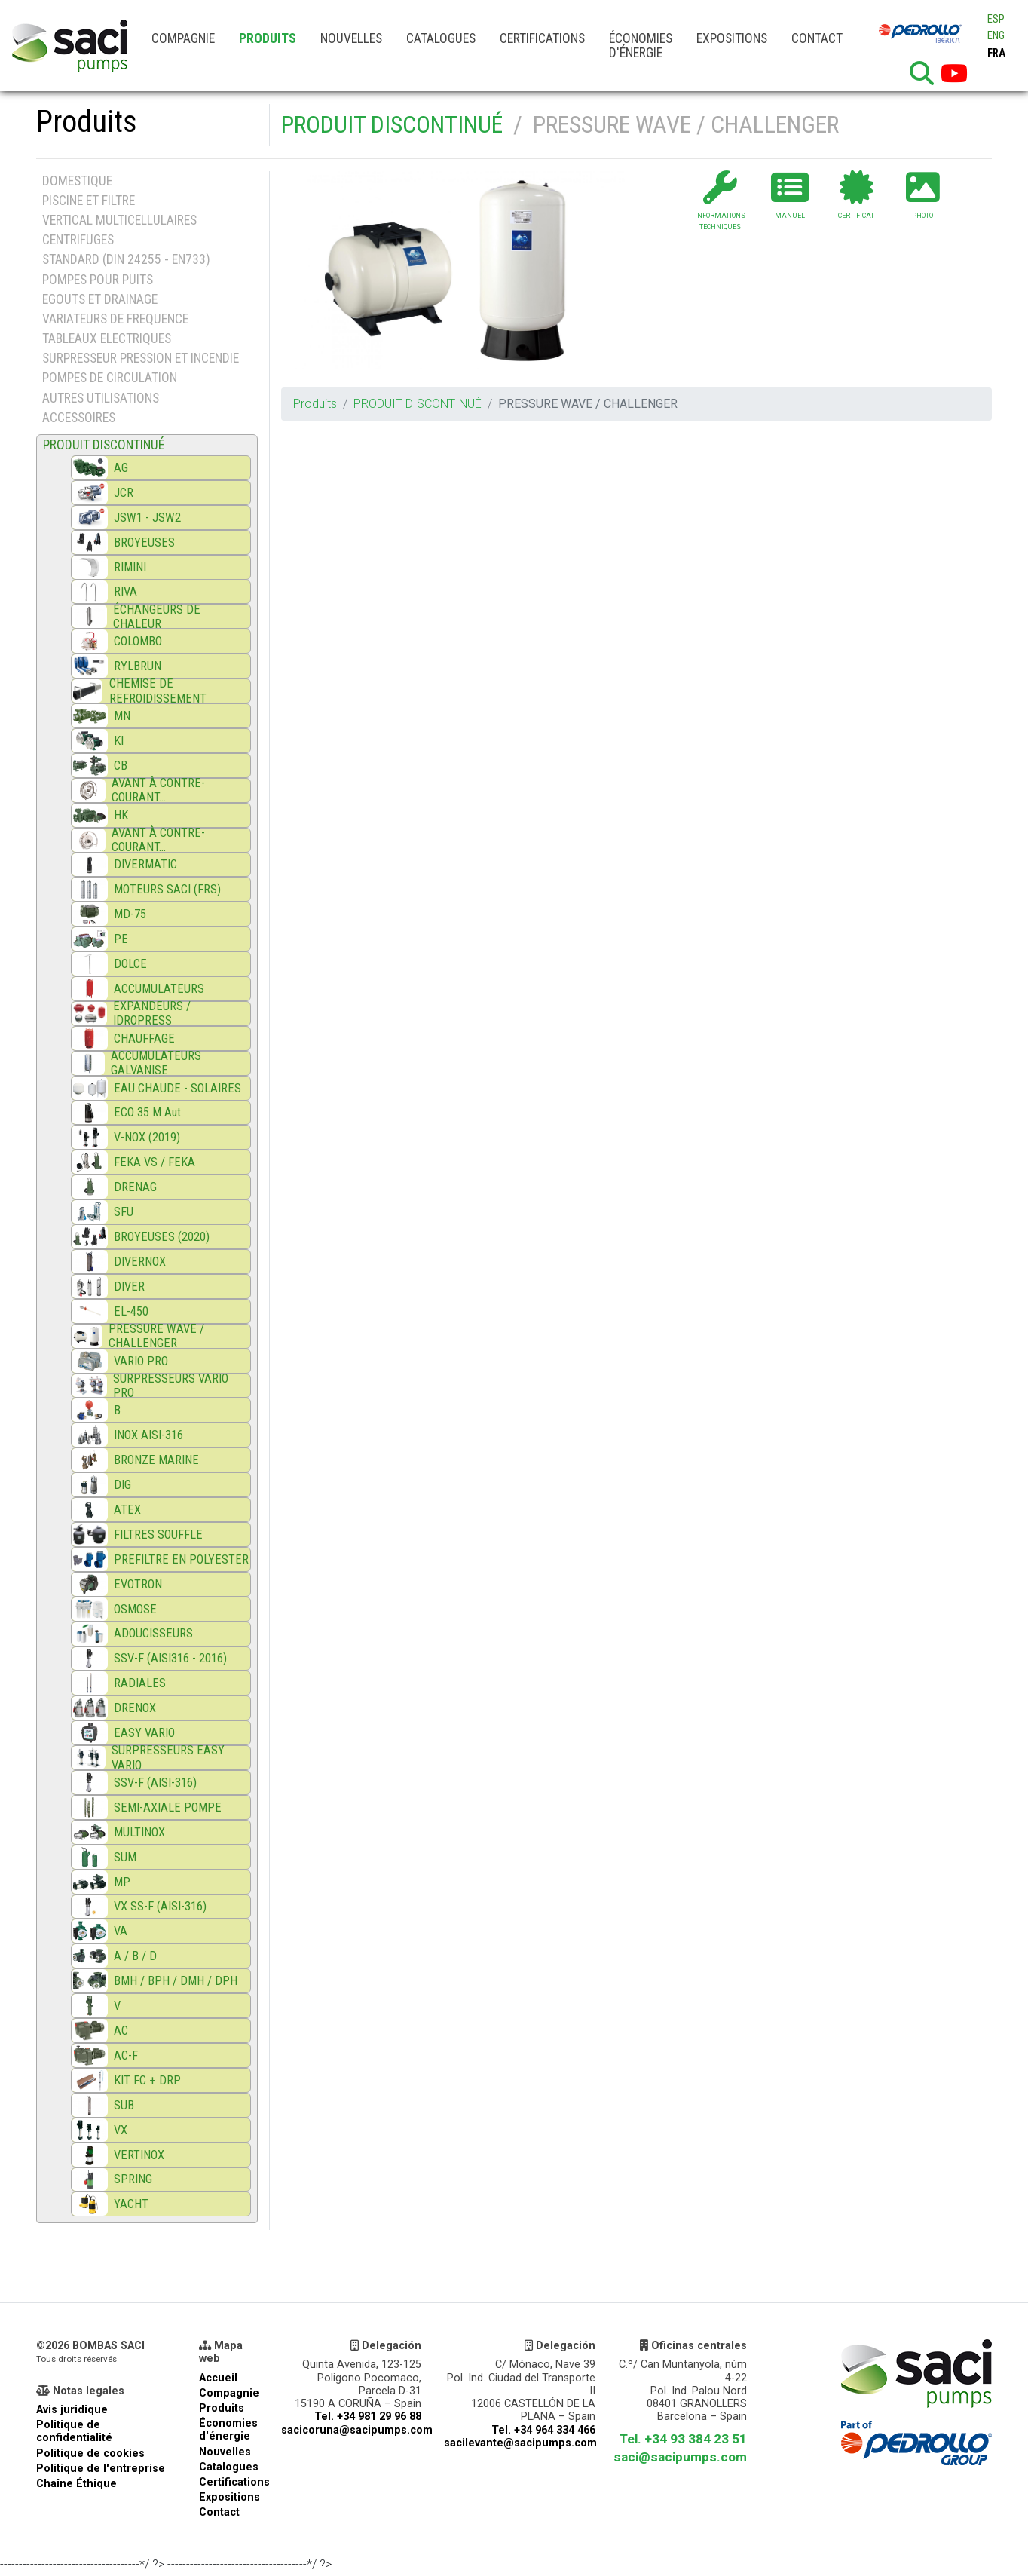  What do you see at coordinates (120, 765) in the screenshot?
I see `CB` at bounding box center [120, 765].